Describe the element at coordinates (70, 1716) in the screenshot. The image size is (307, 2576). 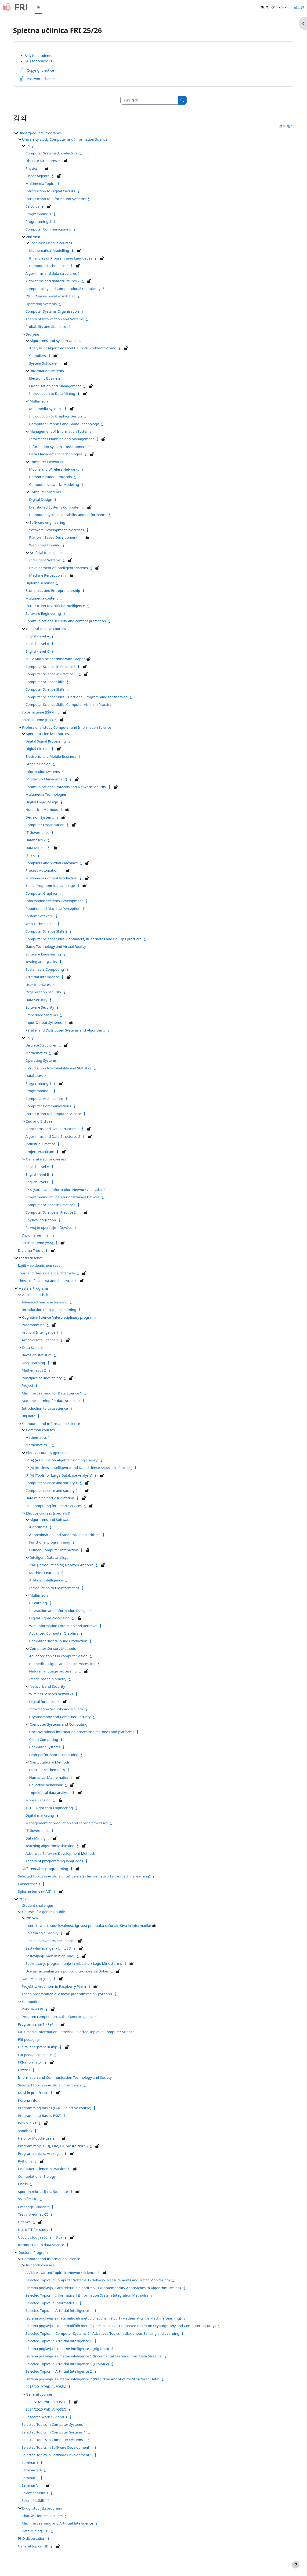
I see `Cryptography and Computer Security` at that location.